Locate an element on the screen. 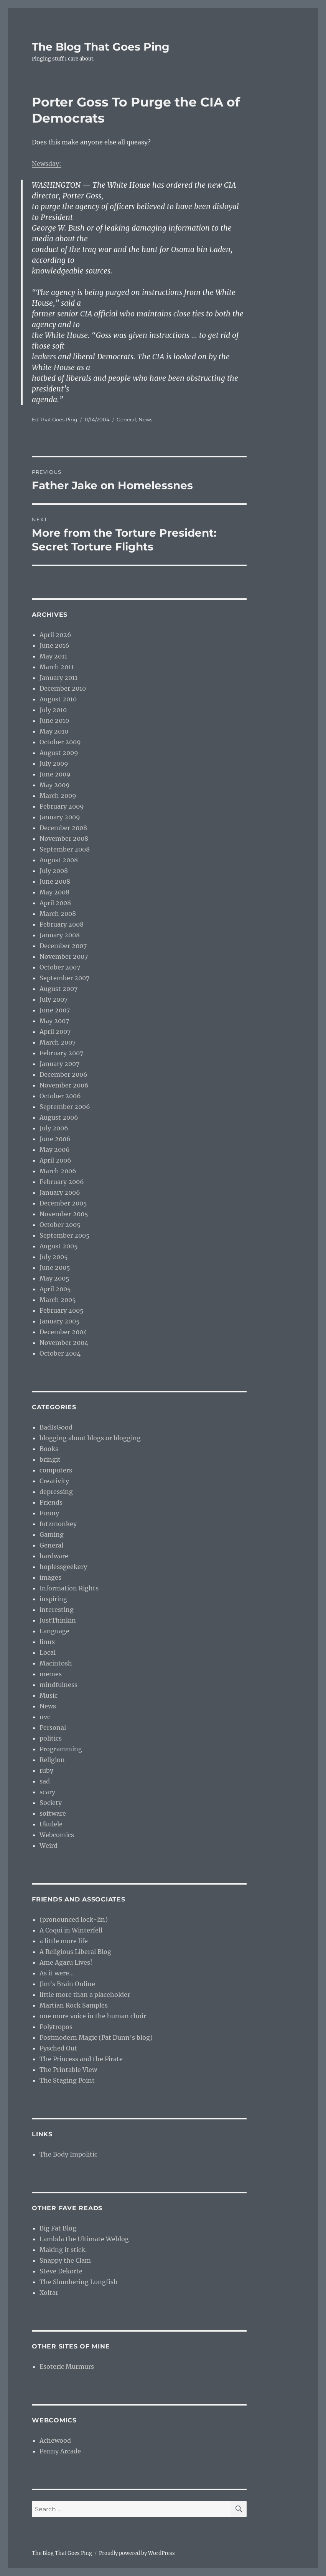  January 2005 is located at coordinates (60, 1321).